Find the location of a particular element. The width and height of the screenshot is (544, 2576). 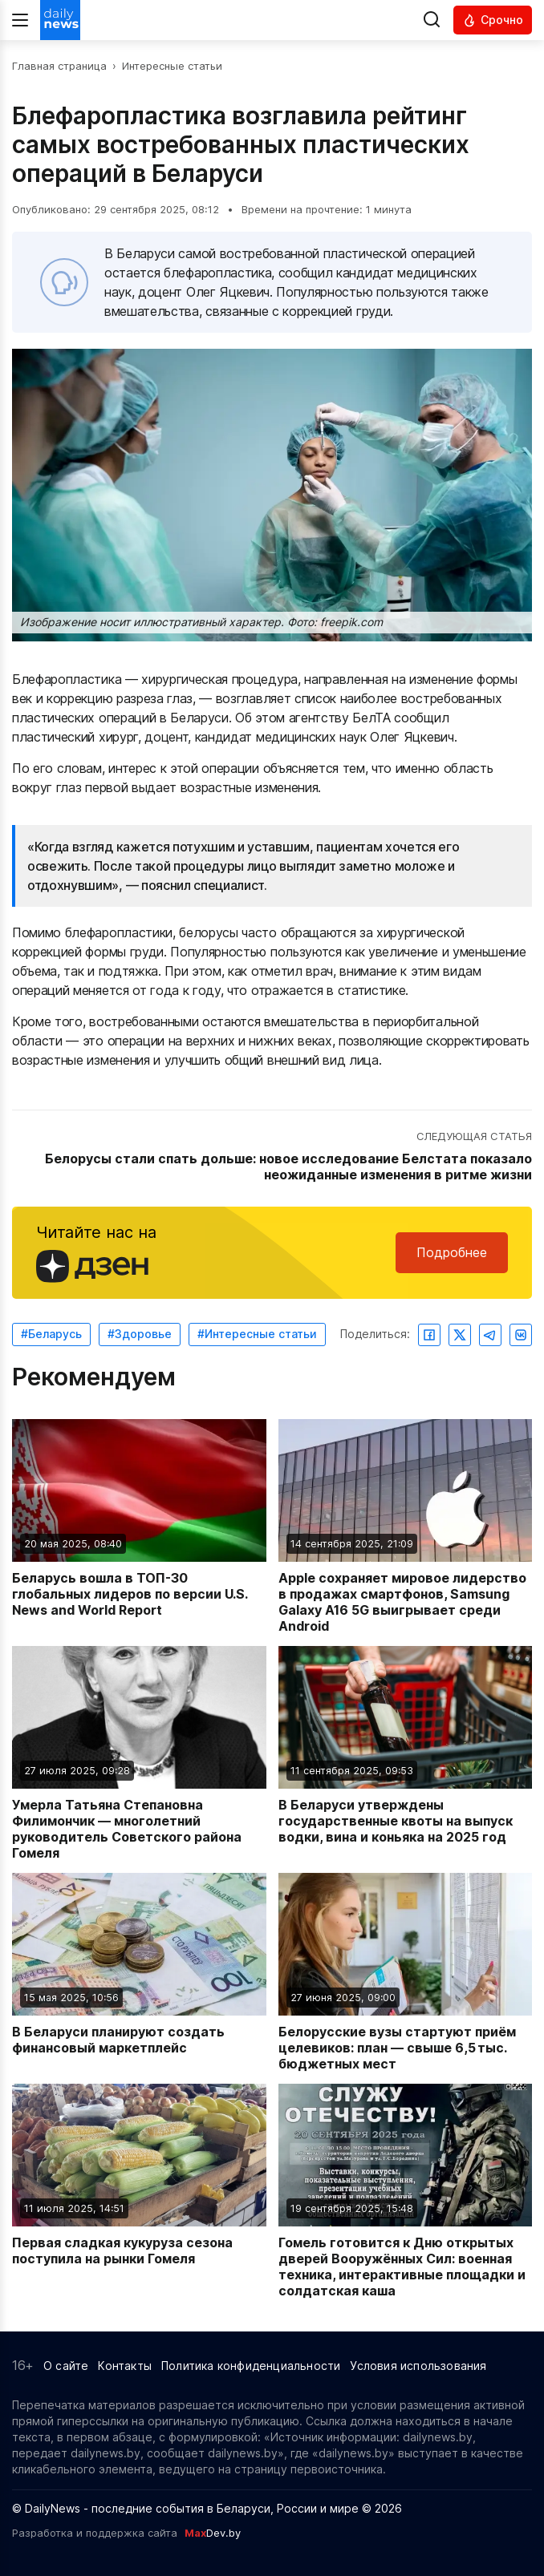

Интересные статьи is located at coordinates (172, 65).